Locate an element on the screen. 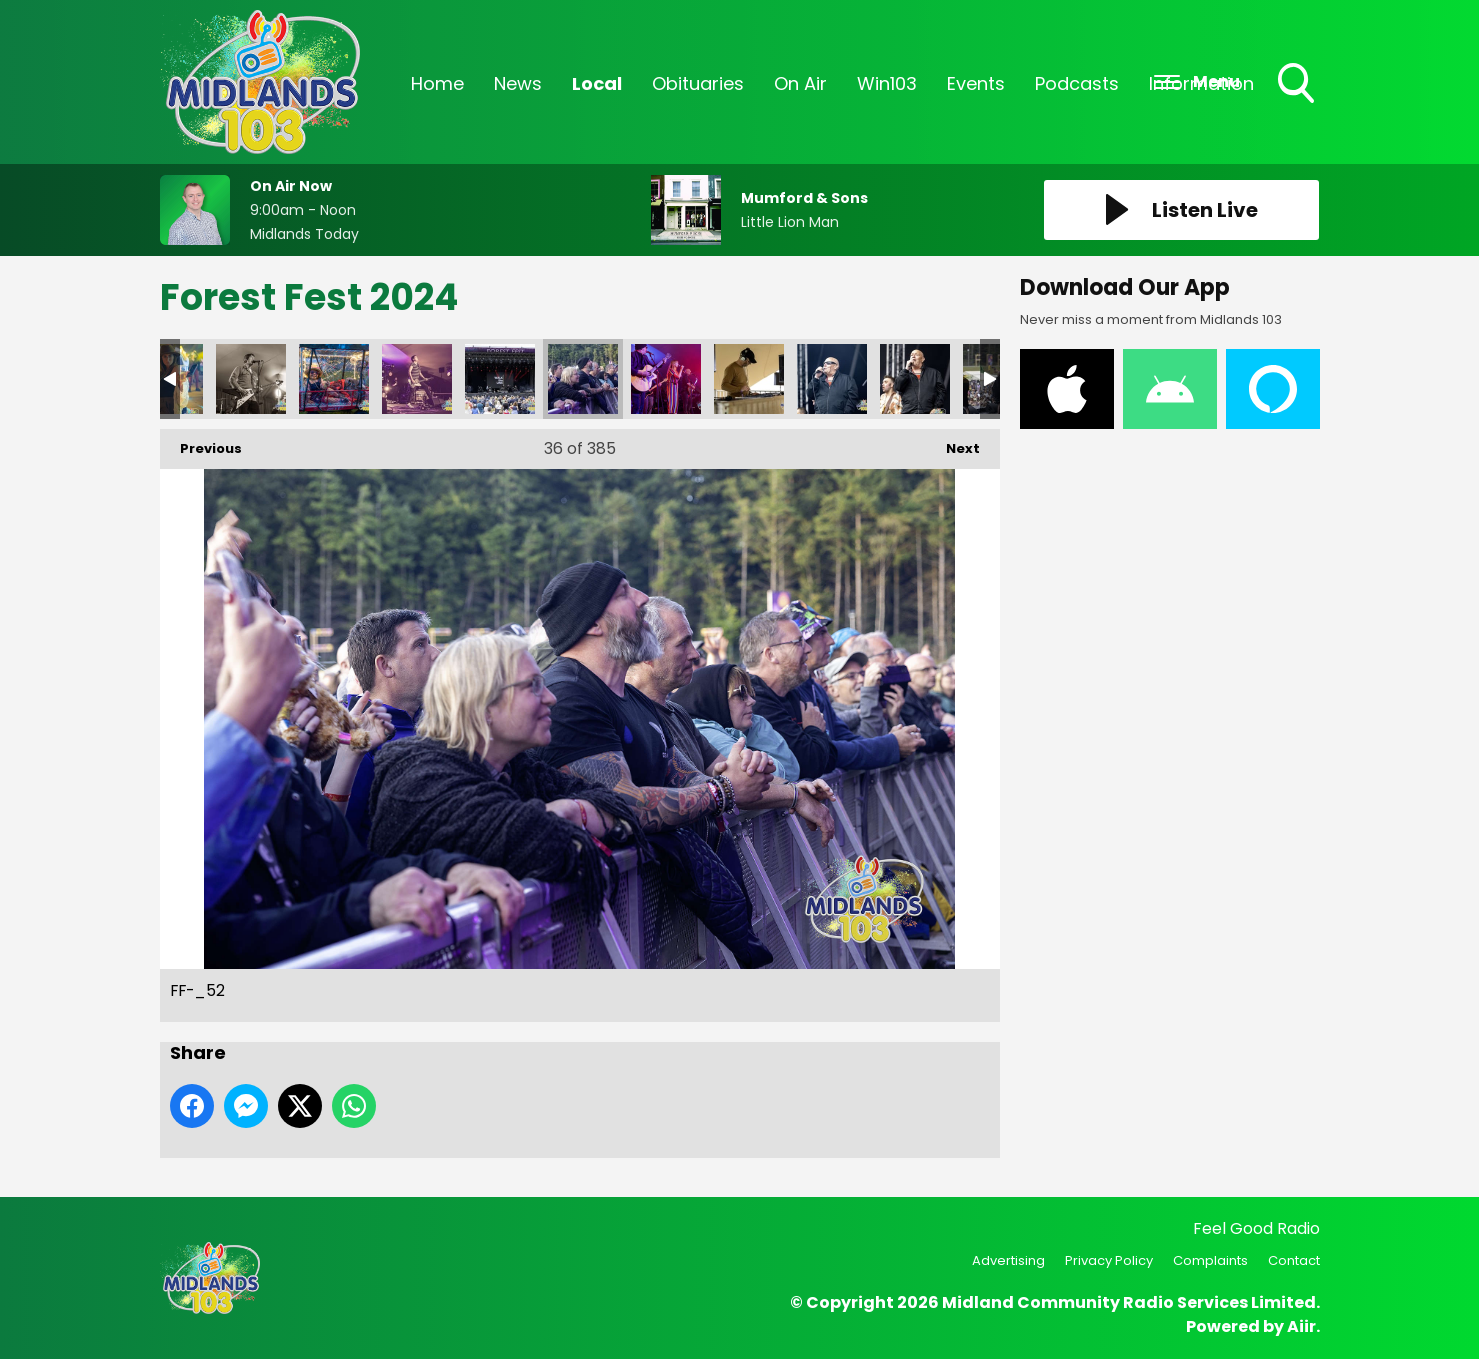 The width and height of the screenshot is (1479, 1359). Advertising is located at coordinates (1008, 1260).